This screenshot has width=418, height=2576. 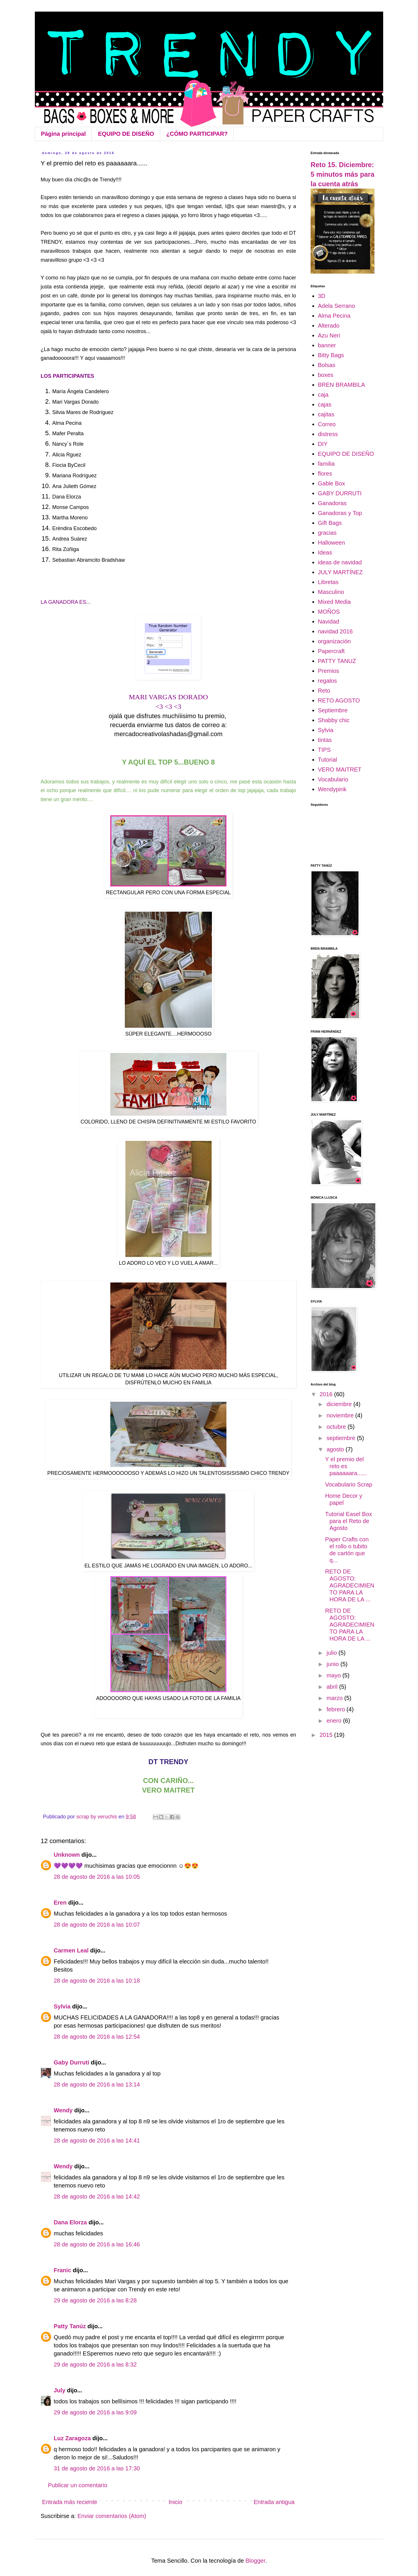 What do you see at coordinates (327, 759) in the screenshot?
I see `Tutorial` at bounding box center [327, 759].